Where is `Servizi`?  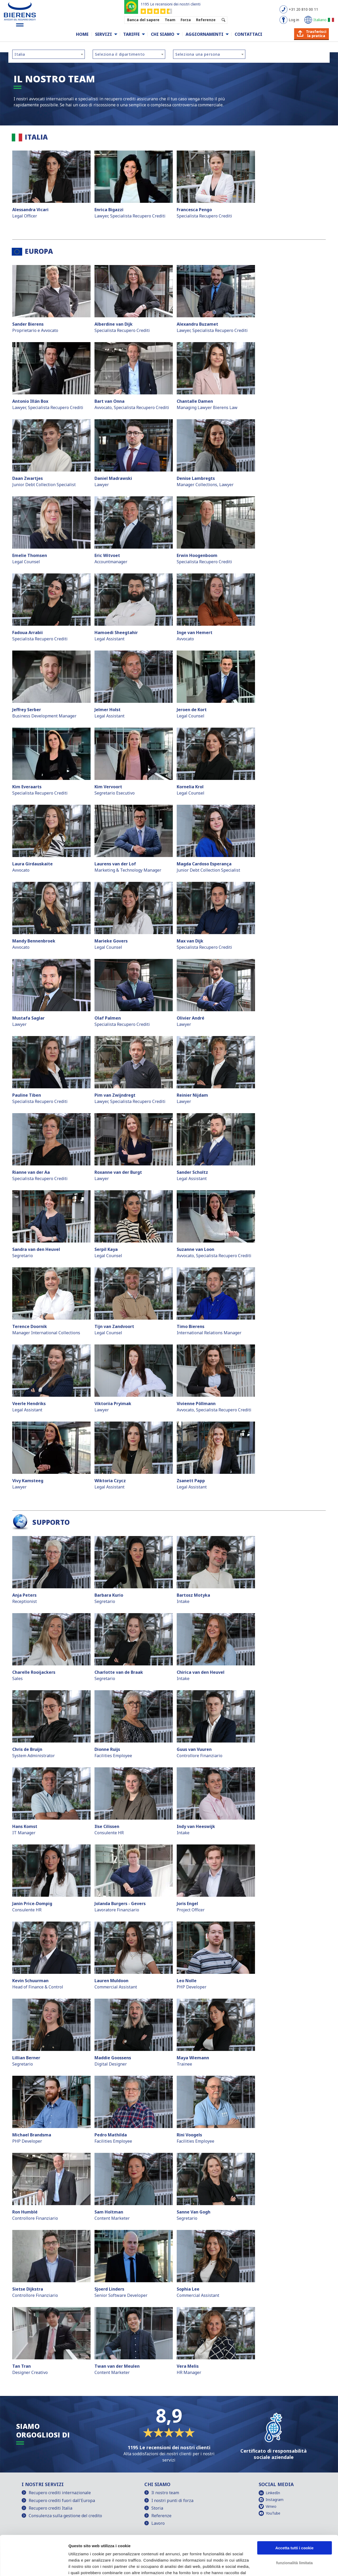
Servizi is located at coordinates (103, 34).